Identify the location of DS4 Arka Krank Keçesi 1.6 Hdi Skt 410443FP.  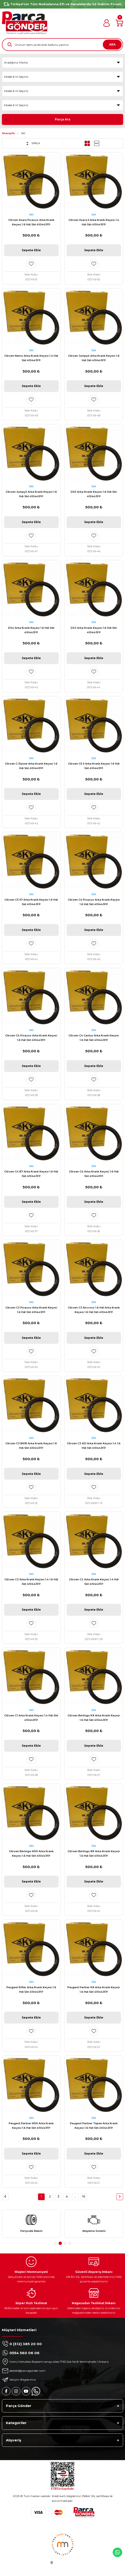
(31, 630).